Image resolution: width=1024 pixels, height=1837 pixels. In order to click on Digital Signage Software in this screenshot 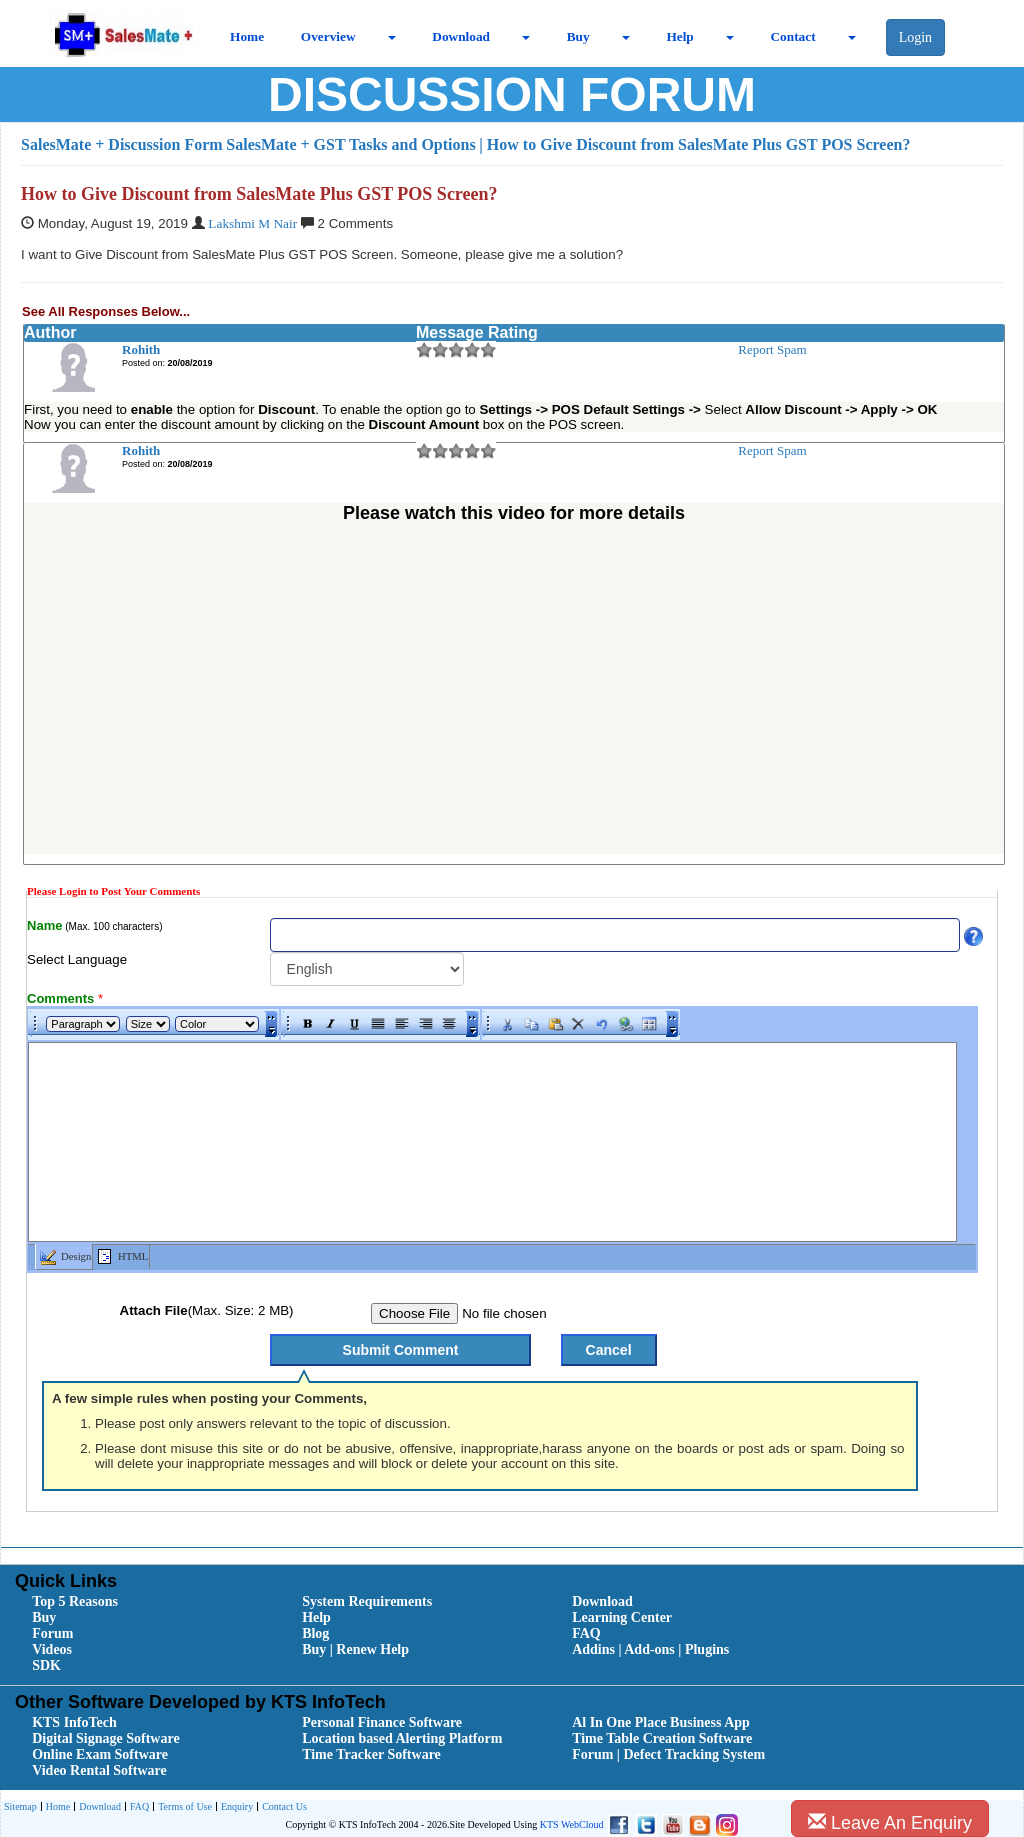, I will do `click(106, 1738)`.